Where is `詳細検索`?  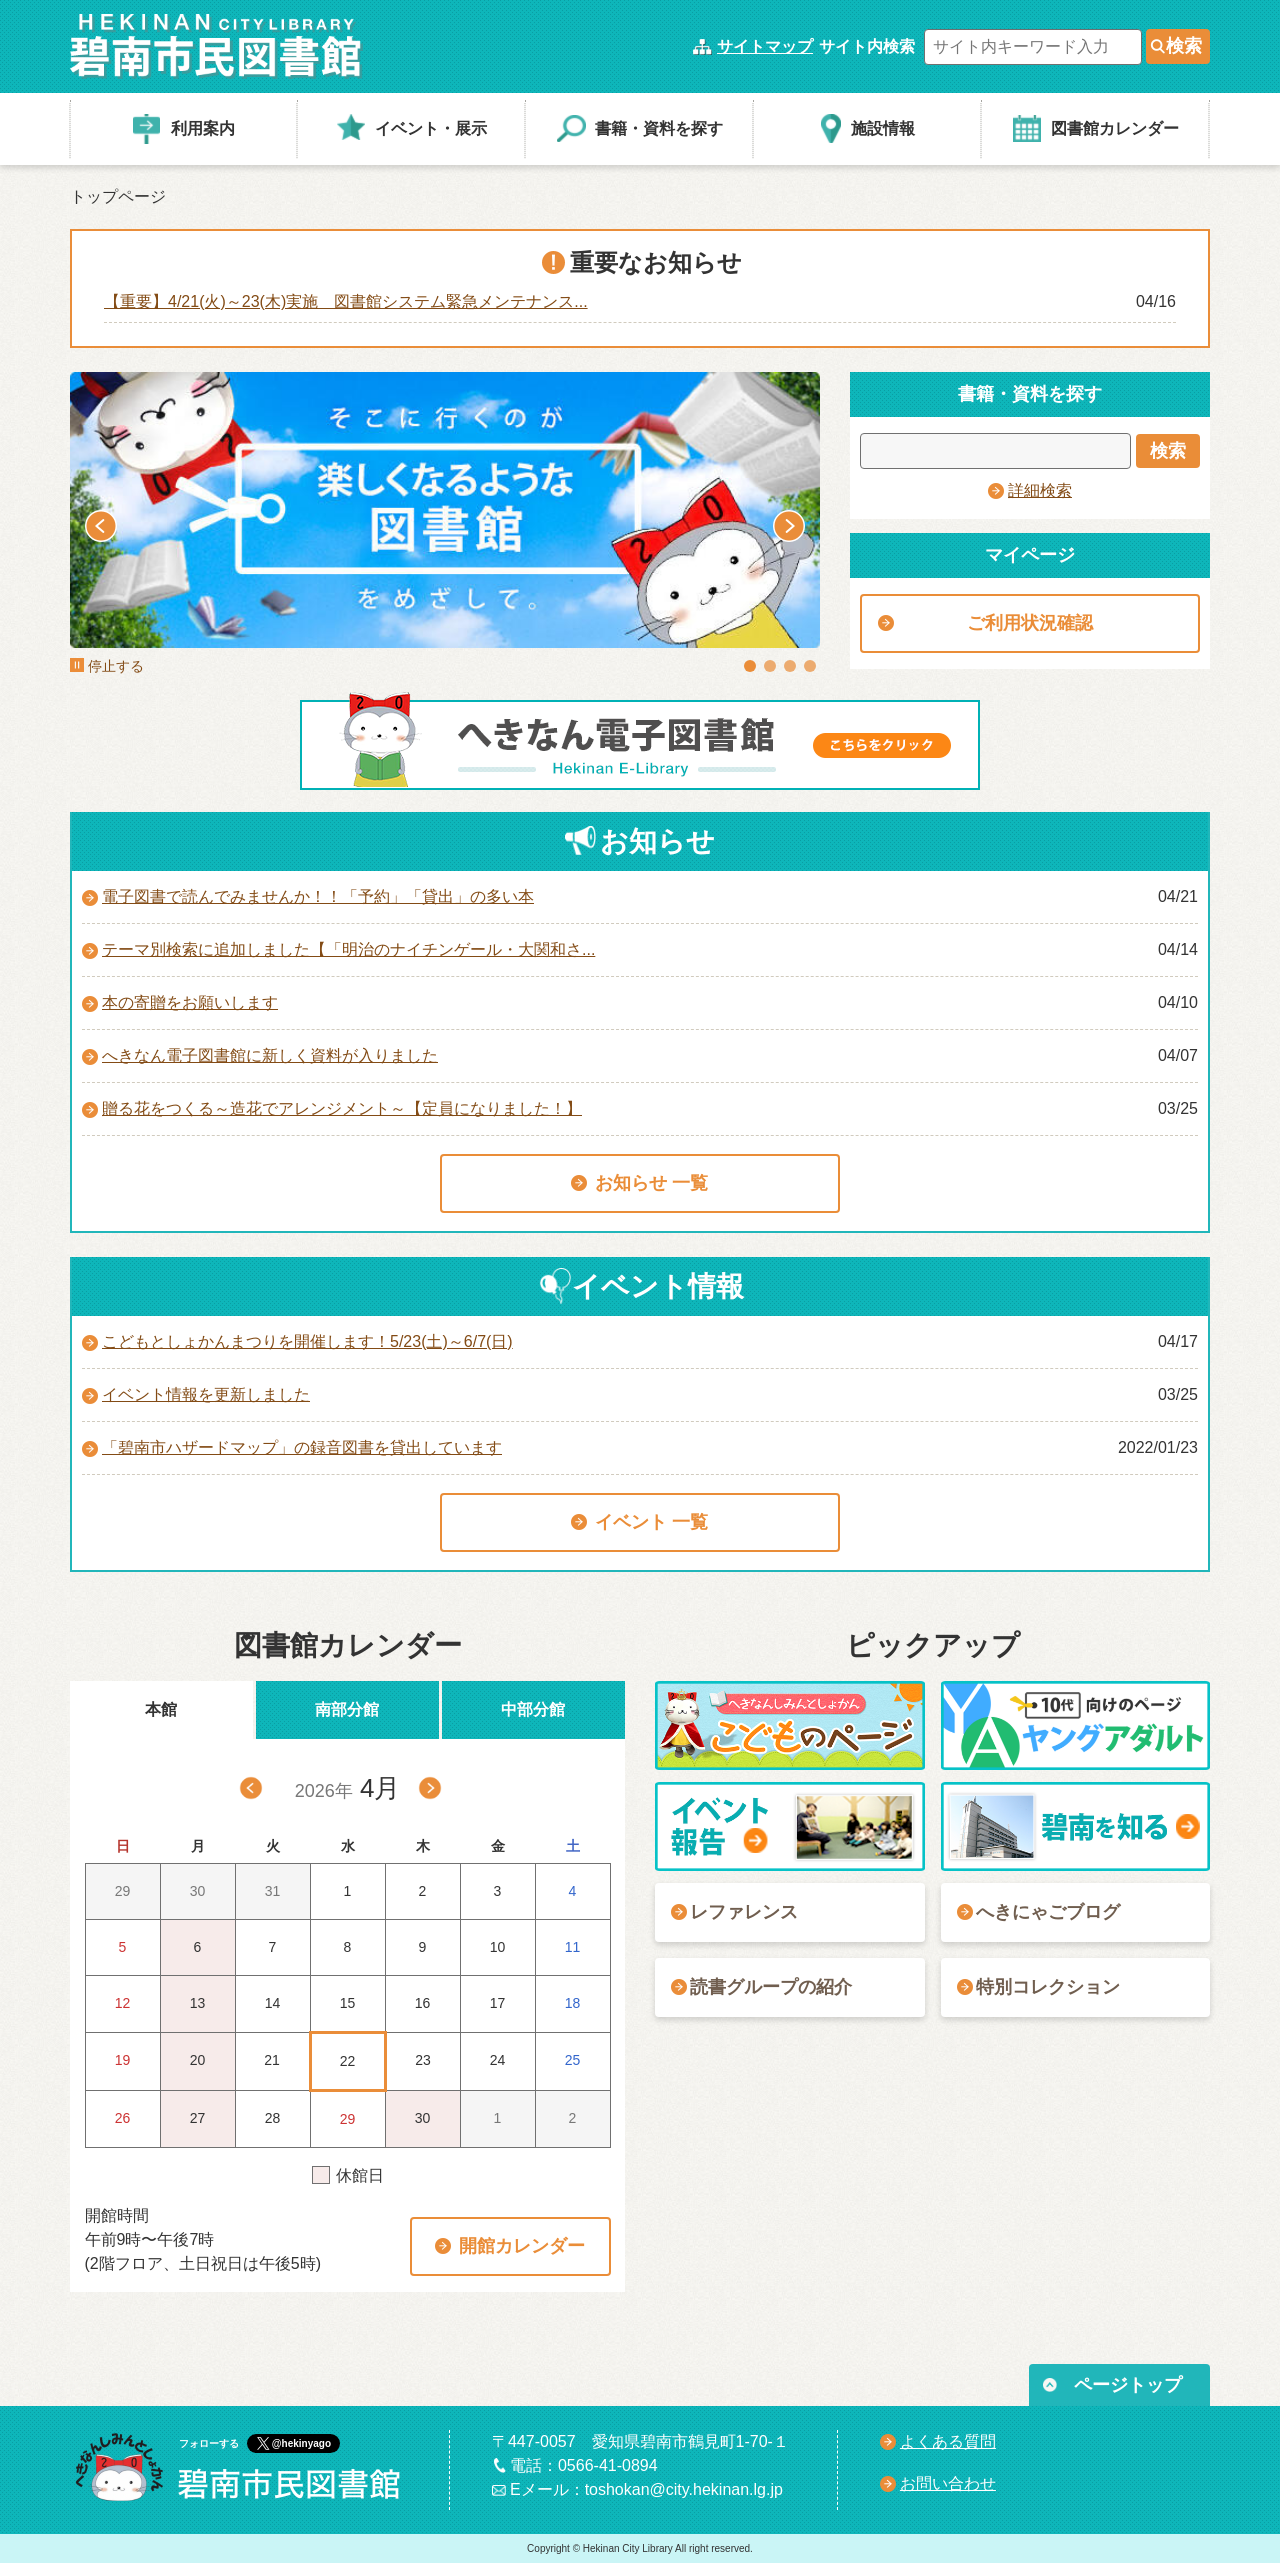
詳細検索 is located at coordinates (1040, 490).